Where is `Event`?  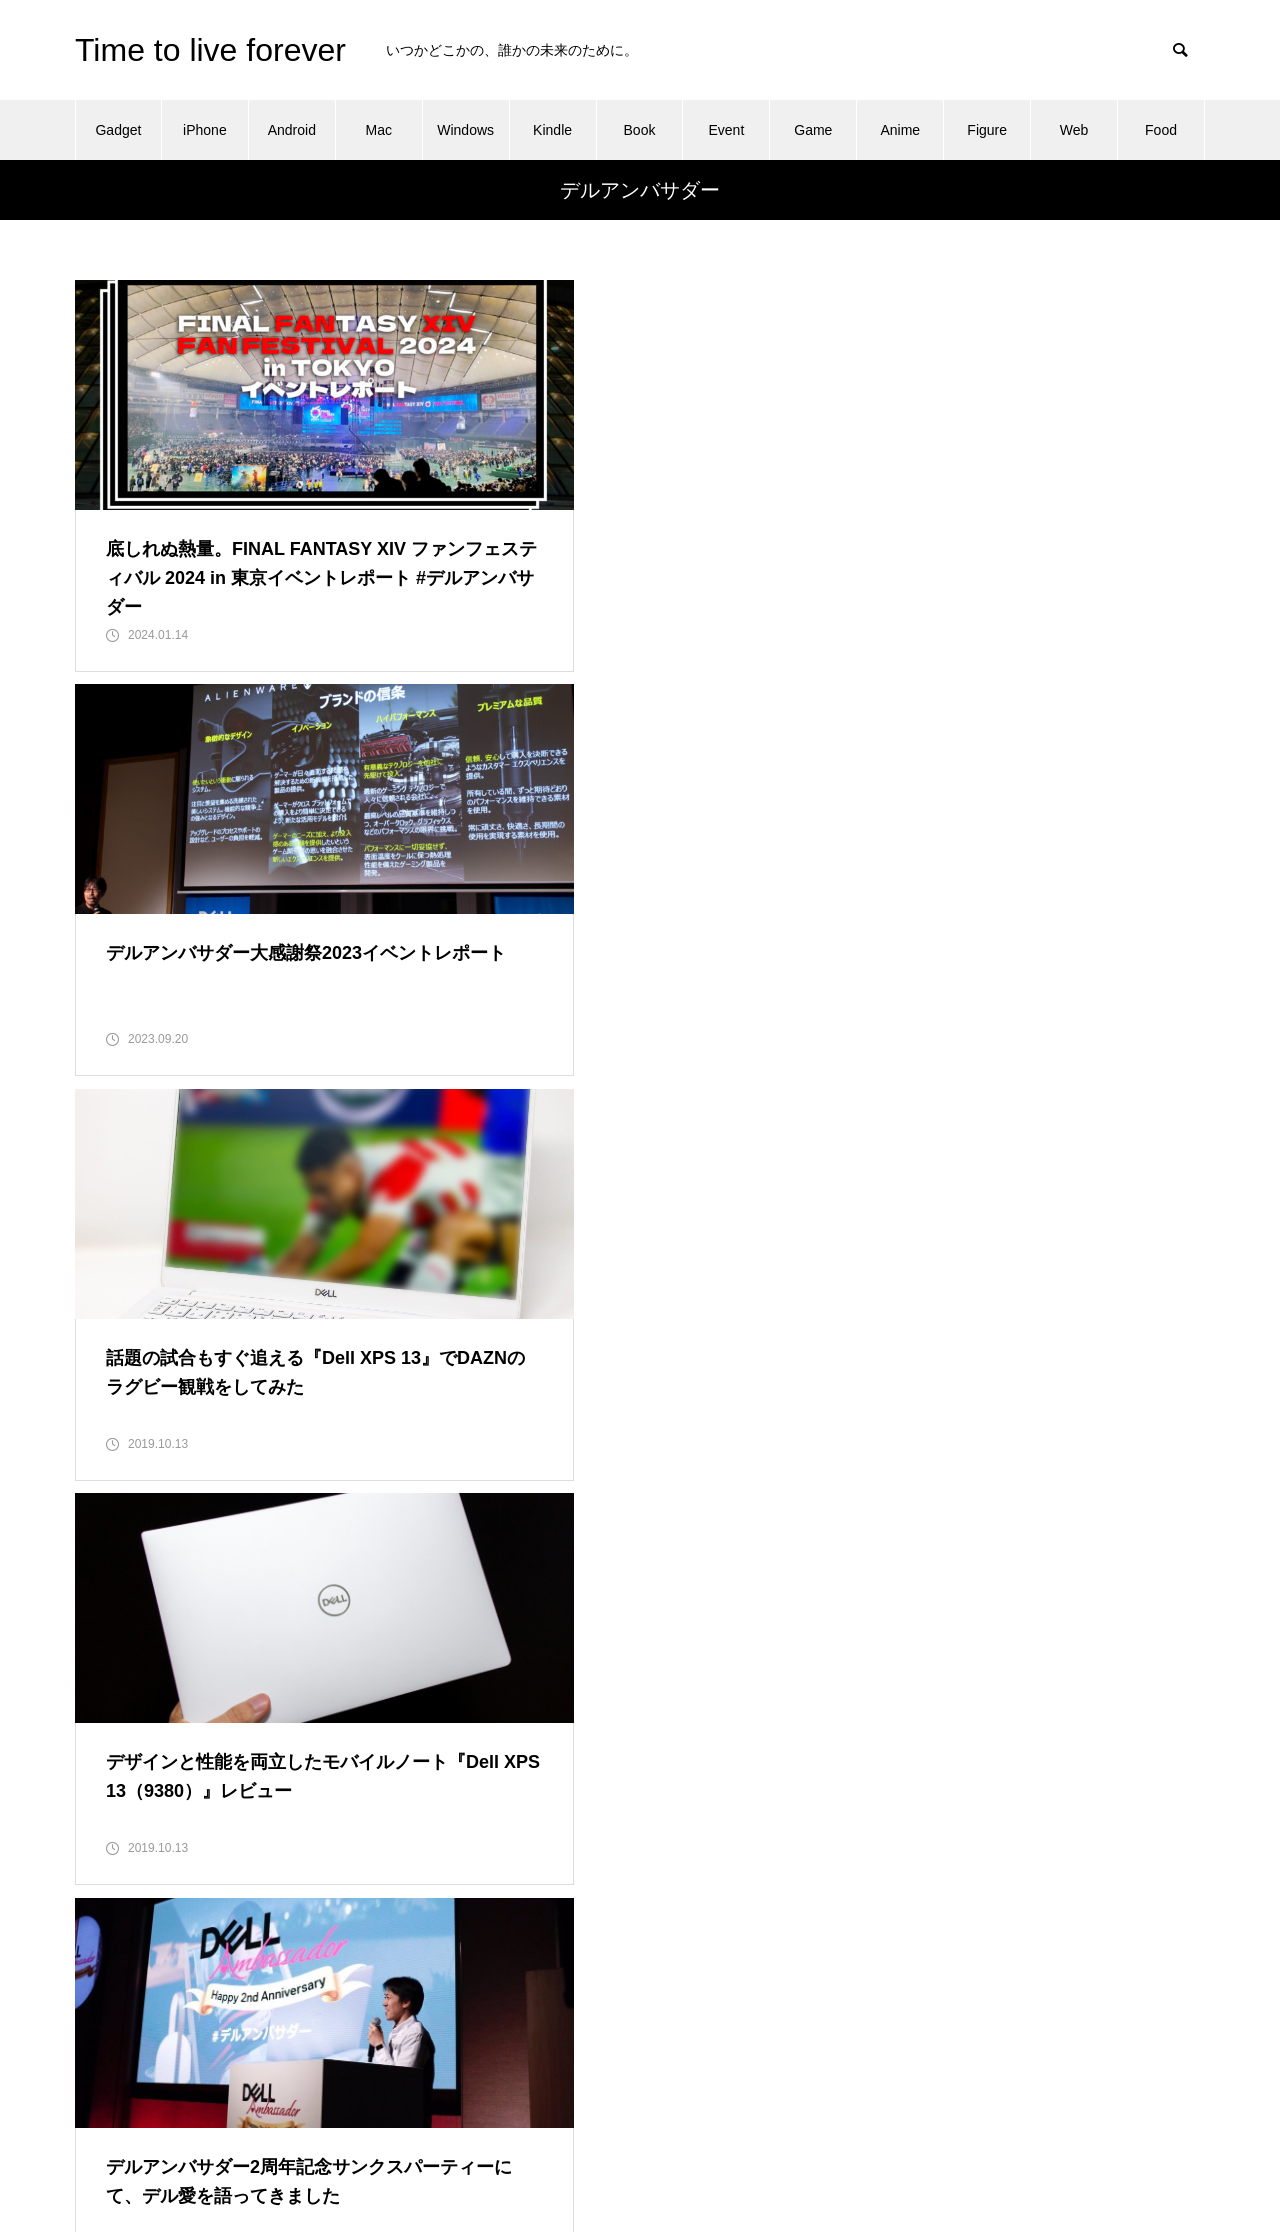 Event is located at coordinates (727, 130).